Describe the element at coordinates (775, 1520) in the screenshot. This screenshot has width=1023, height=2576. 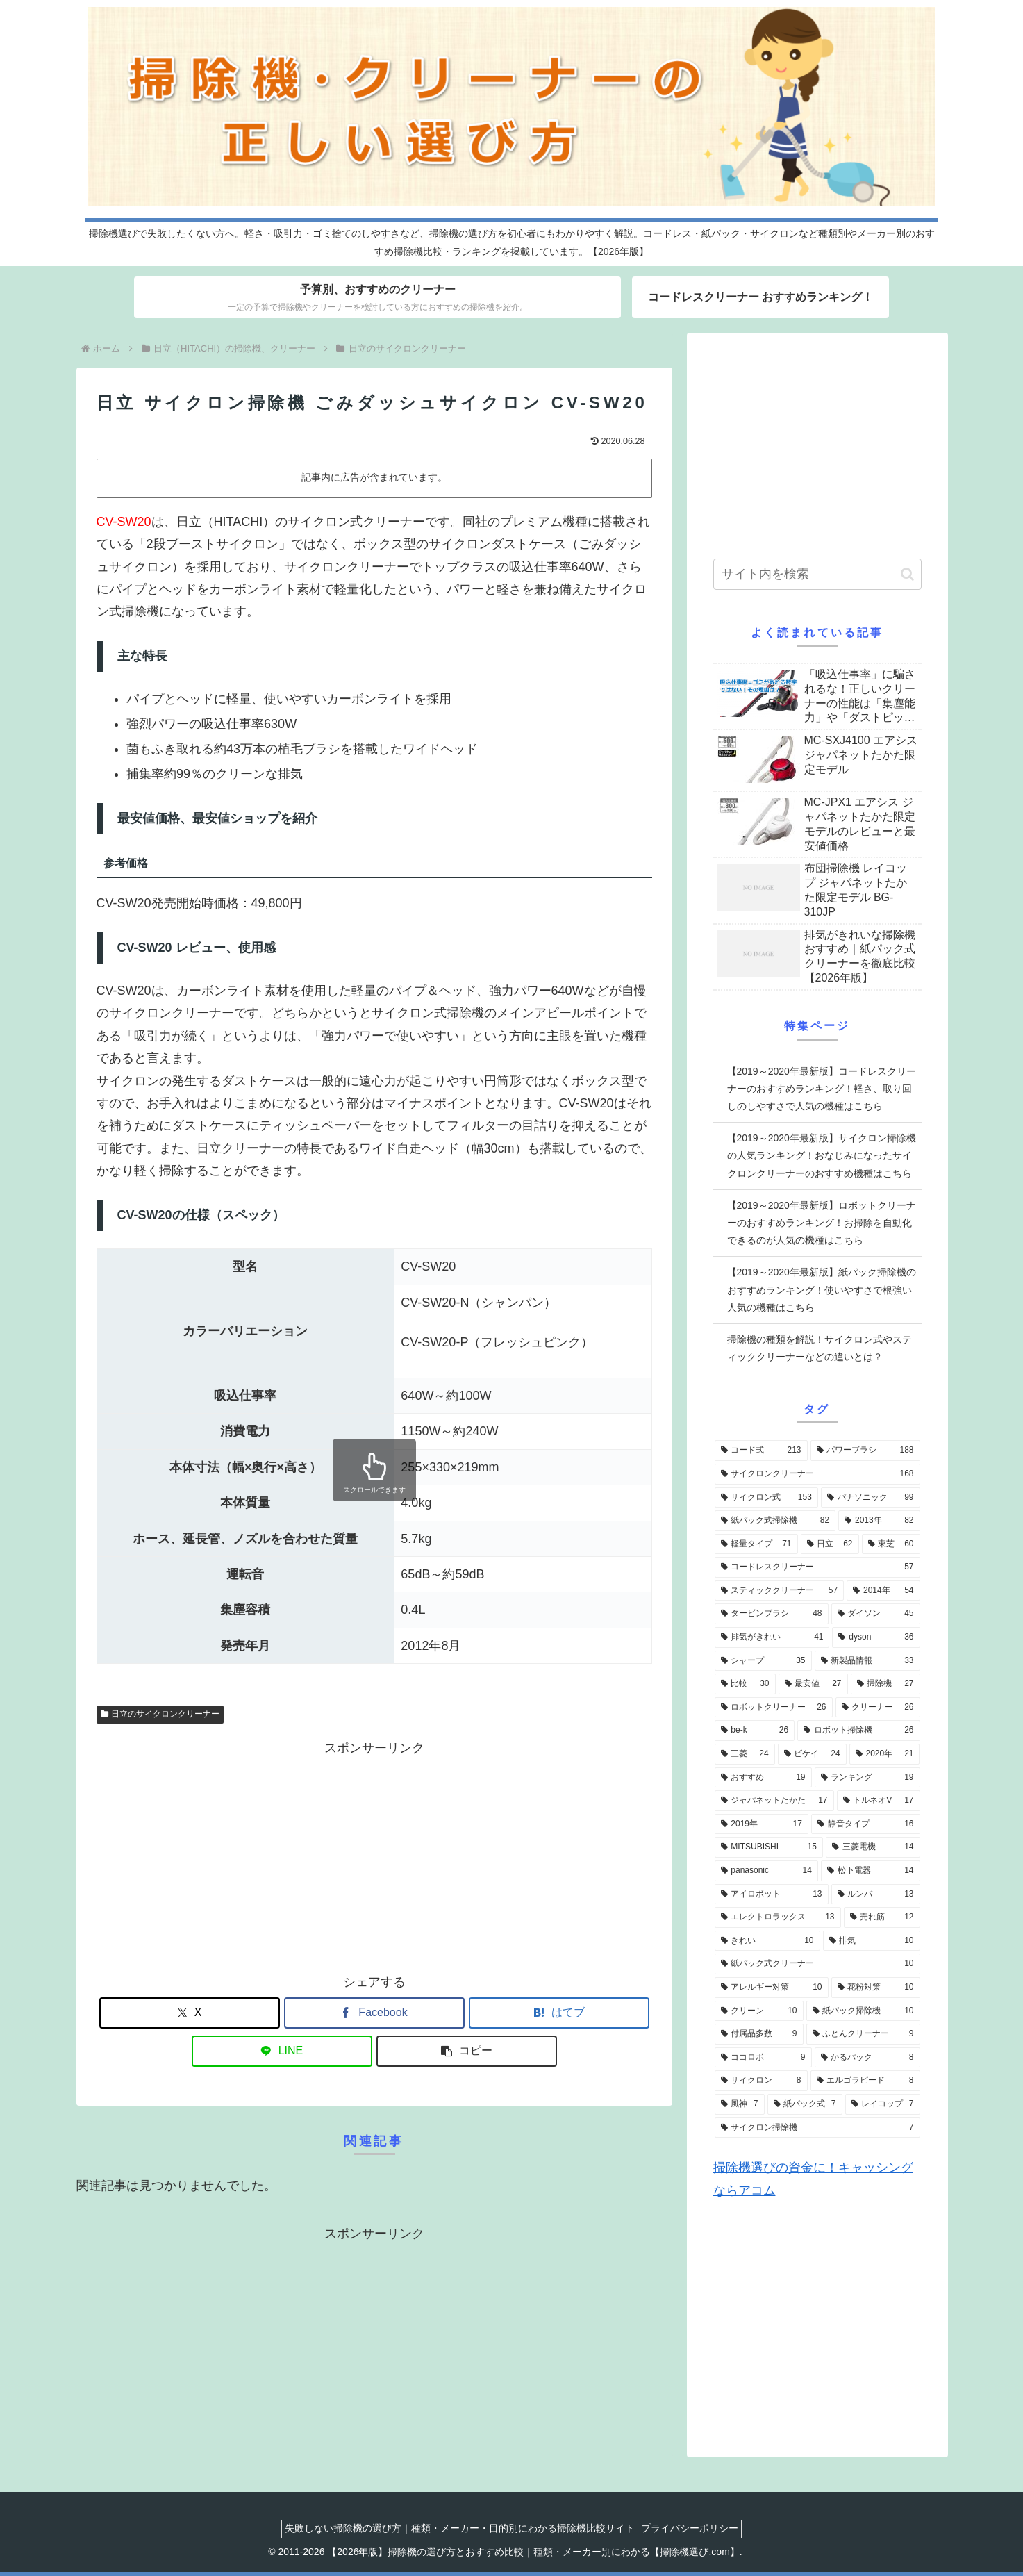
I see `[紙パック式掃除機 (82個の項目)]` at that location.